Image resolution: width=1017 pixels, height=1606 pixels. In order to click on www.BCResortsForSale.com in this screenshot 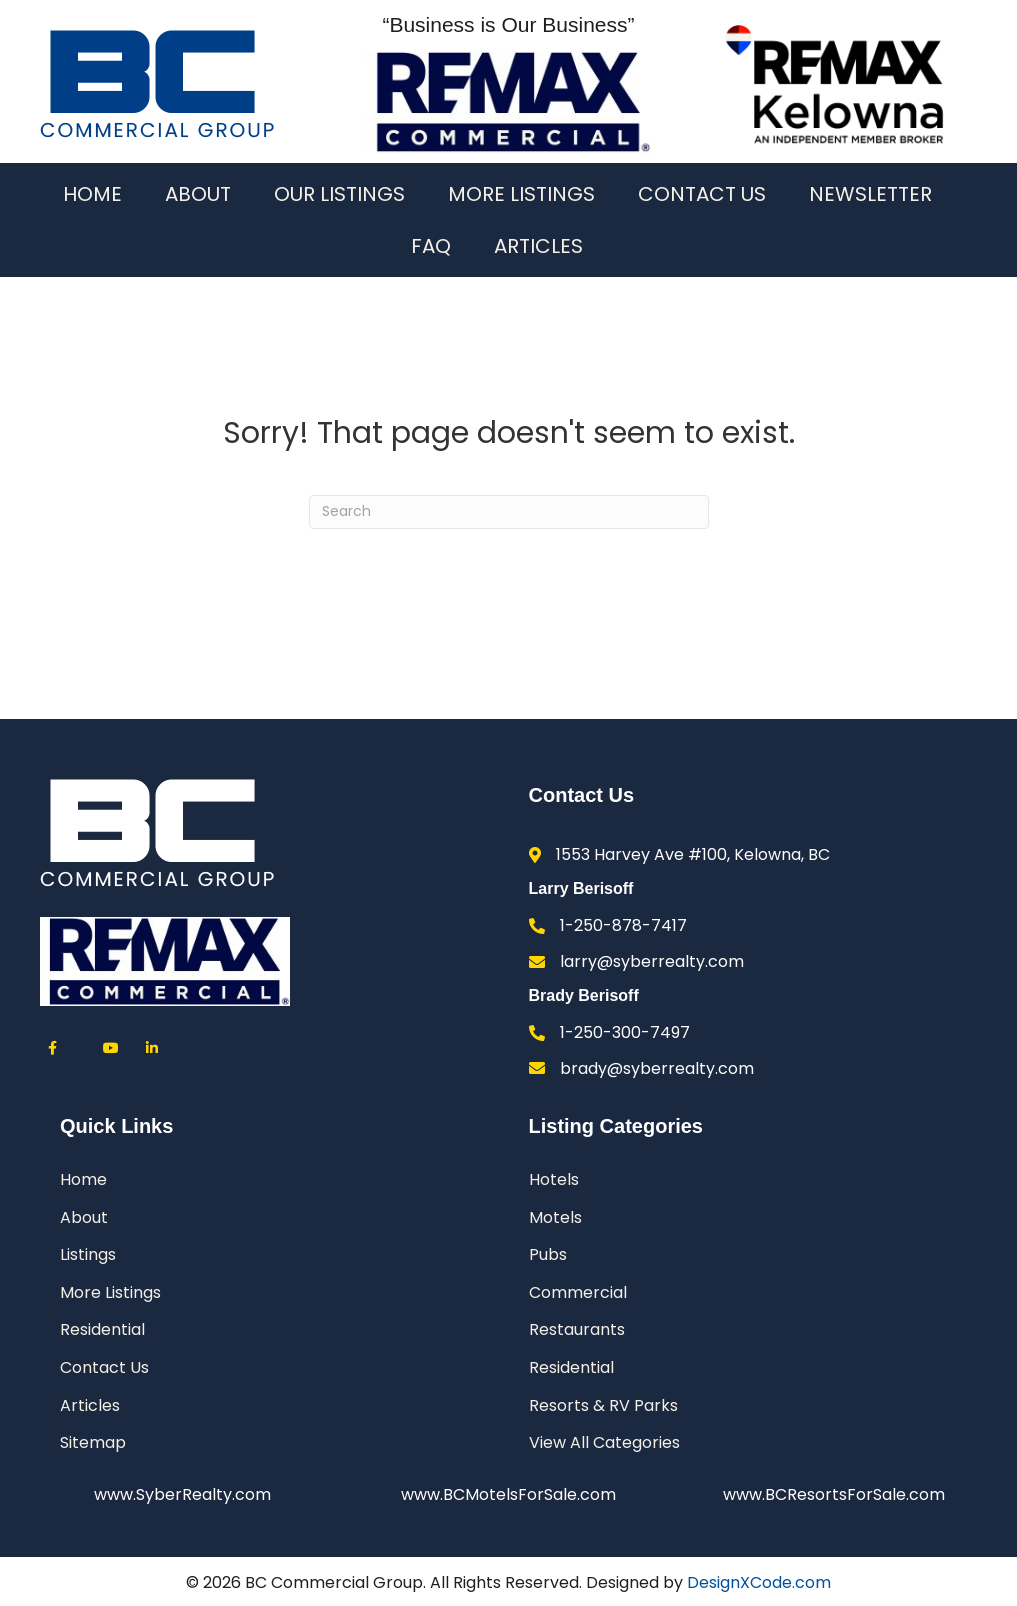, I will do `click(834, 1494)`.